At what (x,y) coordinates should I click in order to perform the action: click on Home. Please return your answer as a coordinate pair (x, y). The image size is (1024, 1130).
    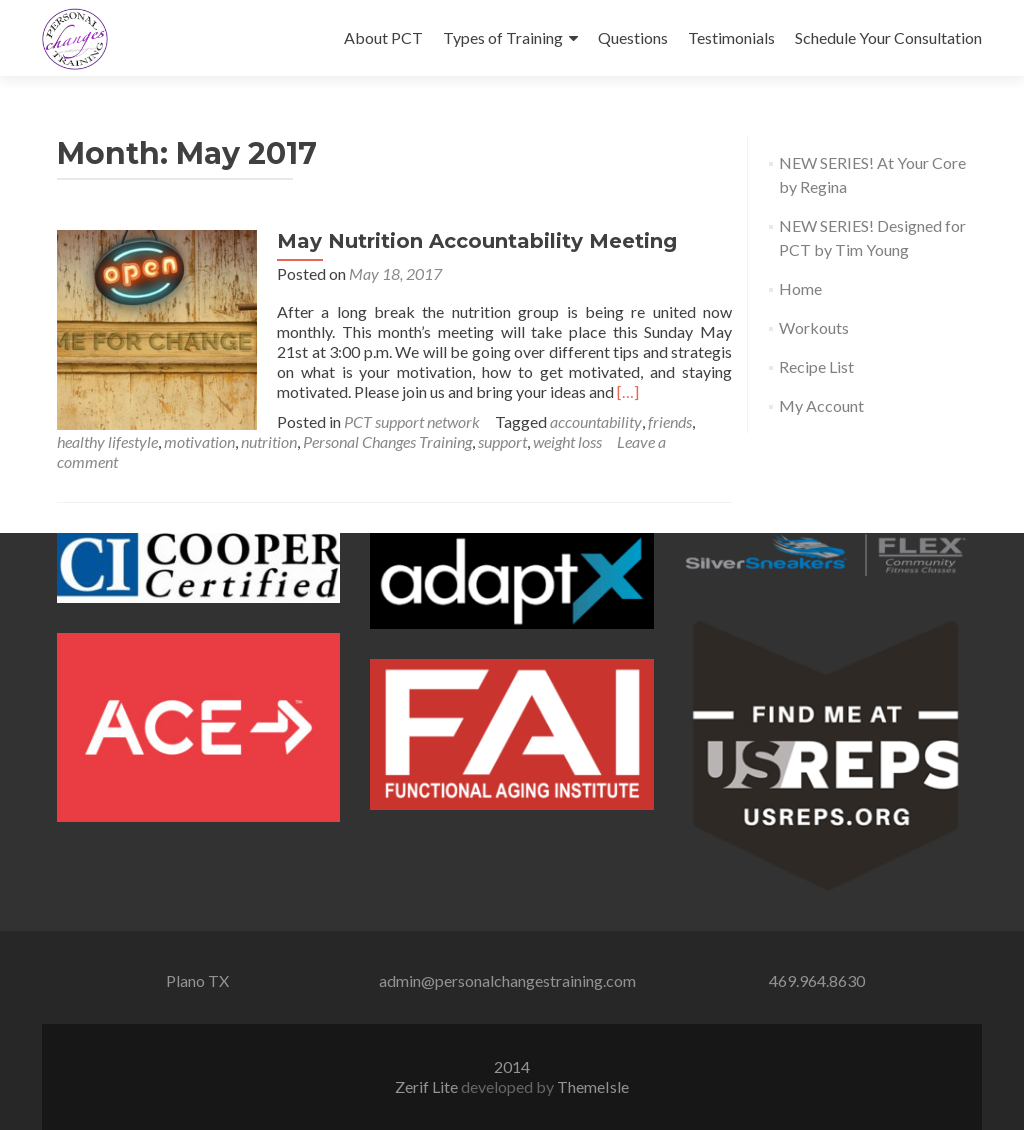
    Looking at the image, I should click on (800, 288).